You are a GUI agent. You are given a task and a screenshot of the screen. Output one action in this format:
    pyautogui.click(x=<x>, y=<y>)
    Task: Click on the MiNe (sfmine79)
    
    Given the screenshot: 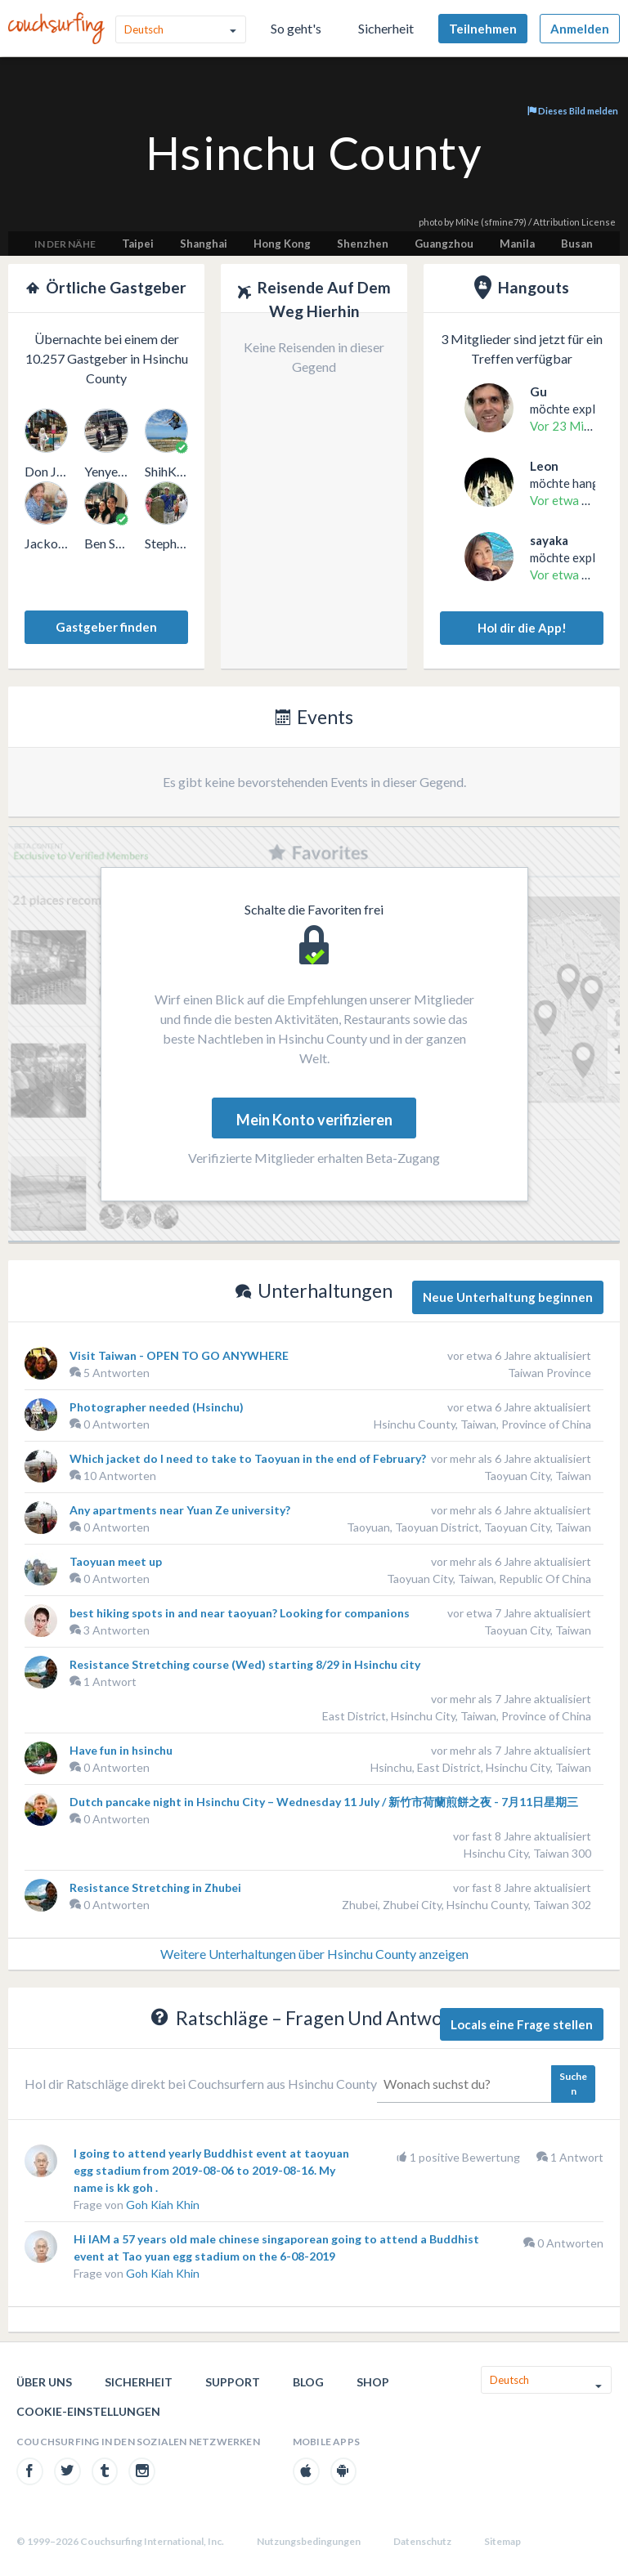 What is the action you would take?
    pyautogui.click(x=491, y=222)
    